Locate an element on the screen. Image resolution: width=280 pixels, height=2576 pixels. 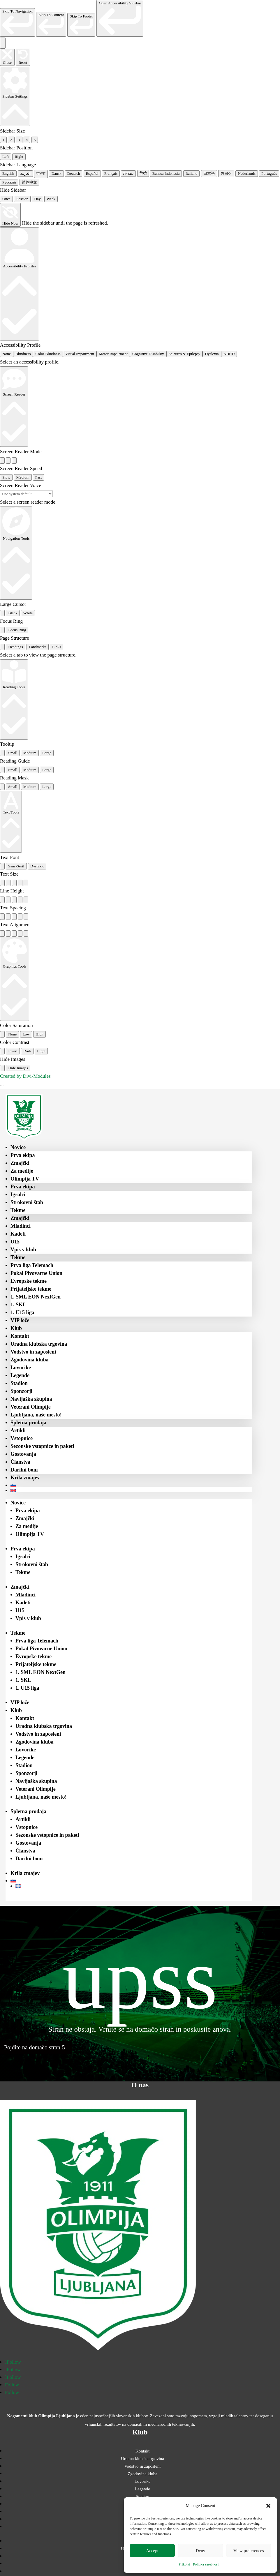
[Navigation Tools] is located at coordinates (16, 553).